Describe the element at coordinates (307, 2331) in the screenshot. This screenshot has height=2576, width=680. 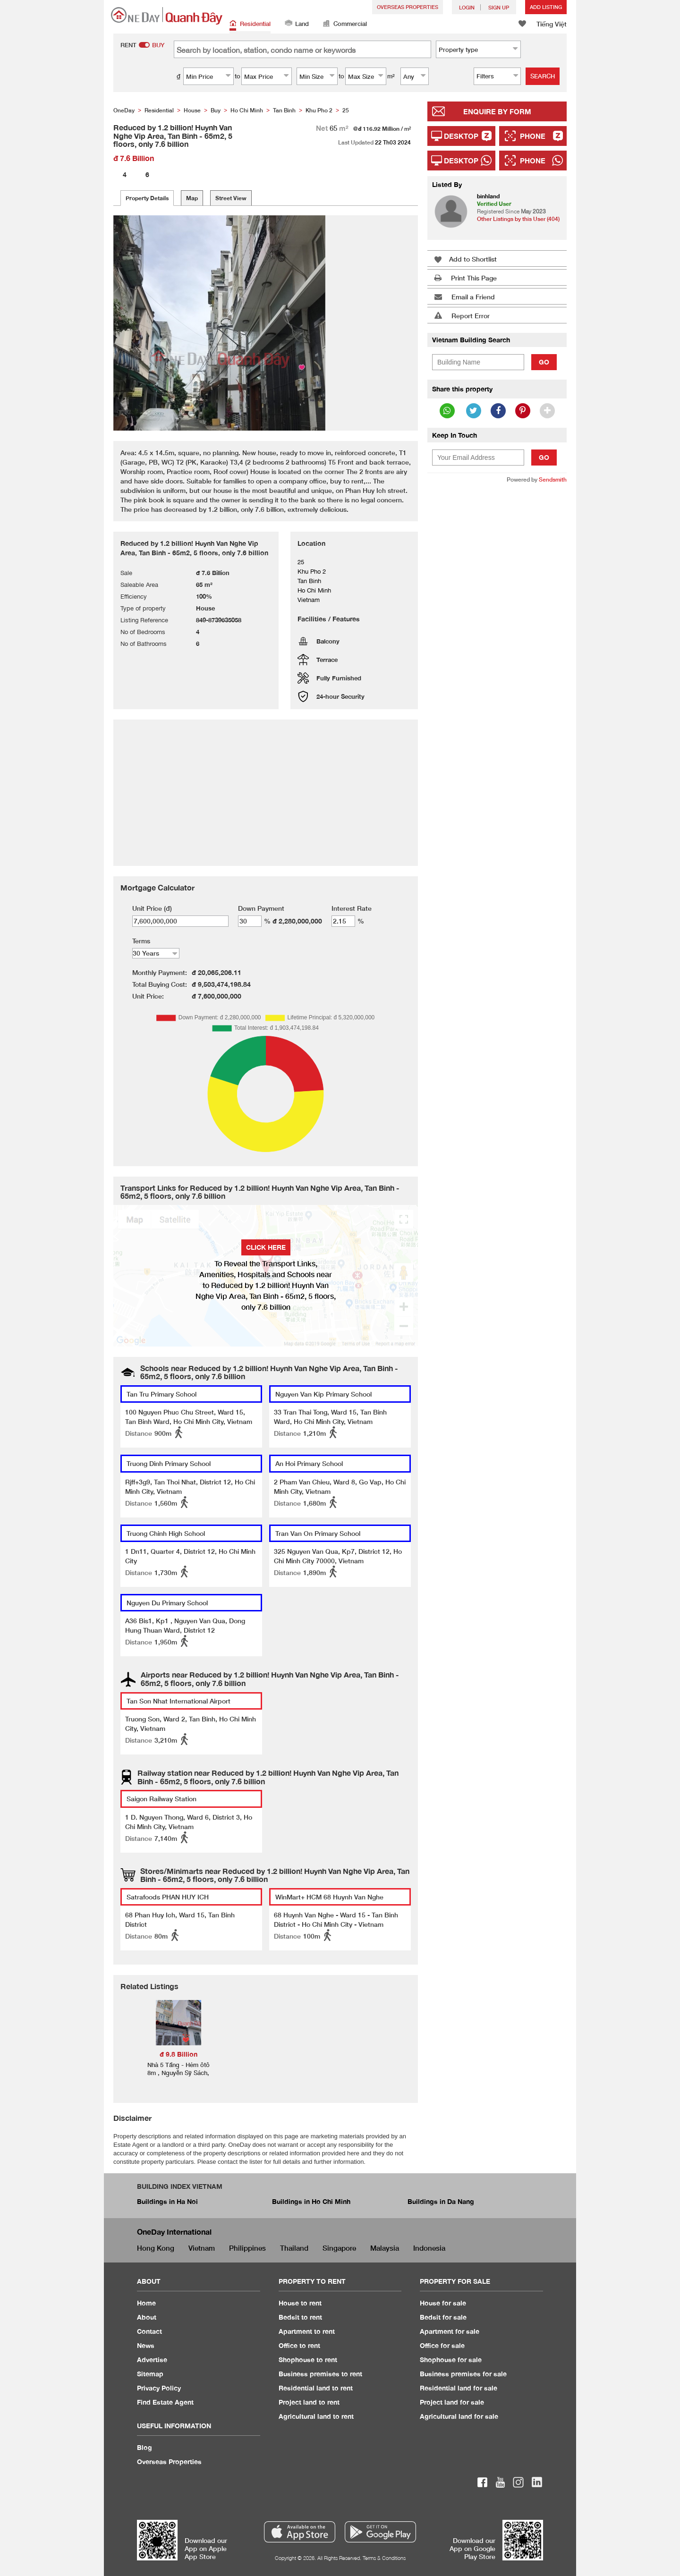
I see `Apartment to rent` at that location.